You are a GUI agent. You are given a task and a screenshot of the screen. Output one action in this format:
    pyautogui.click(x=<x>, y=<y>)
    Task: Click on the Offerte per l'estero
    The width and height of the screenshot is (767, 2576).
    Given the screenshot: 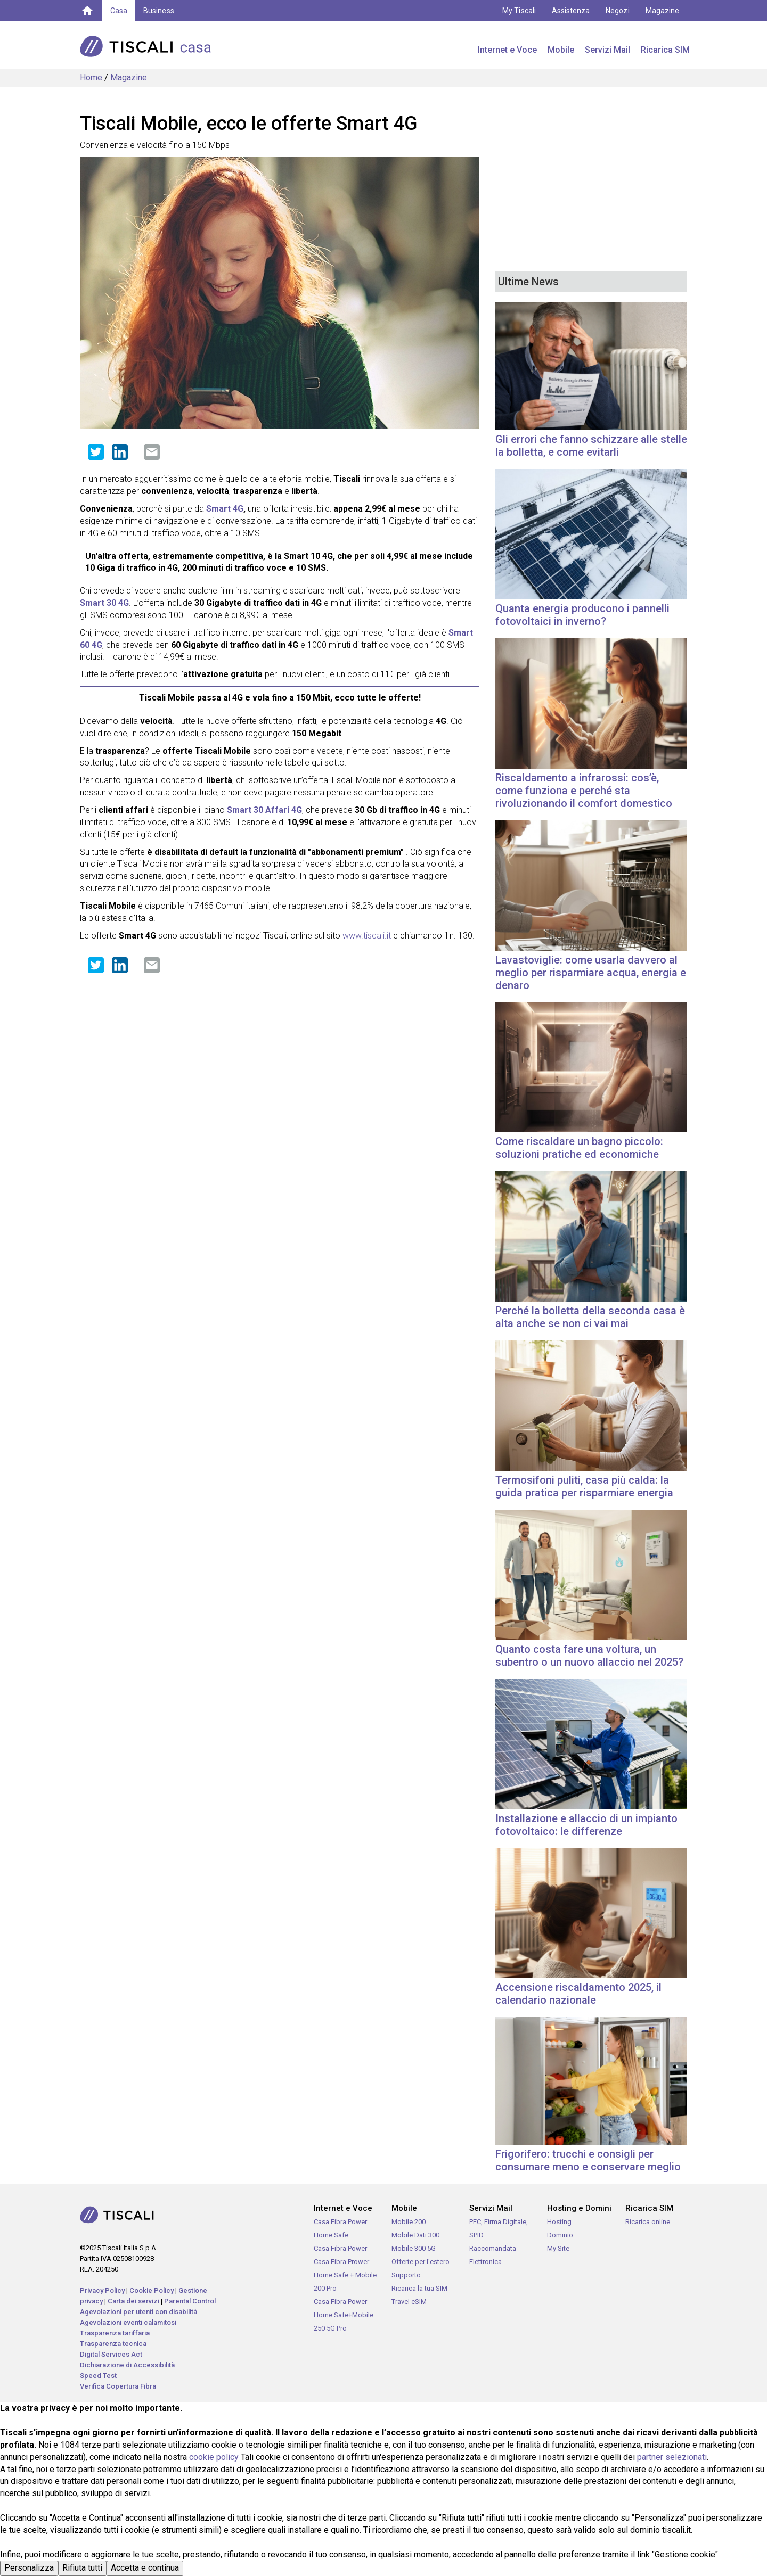 What is the action you would take?
    pyautogui.click(x=420, y=2262)
    